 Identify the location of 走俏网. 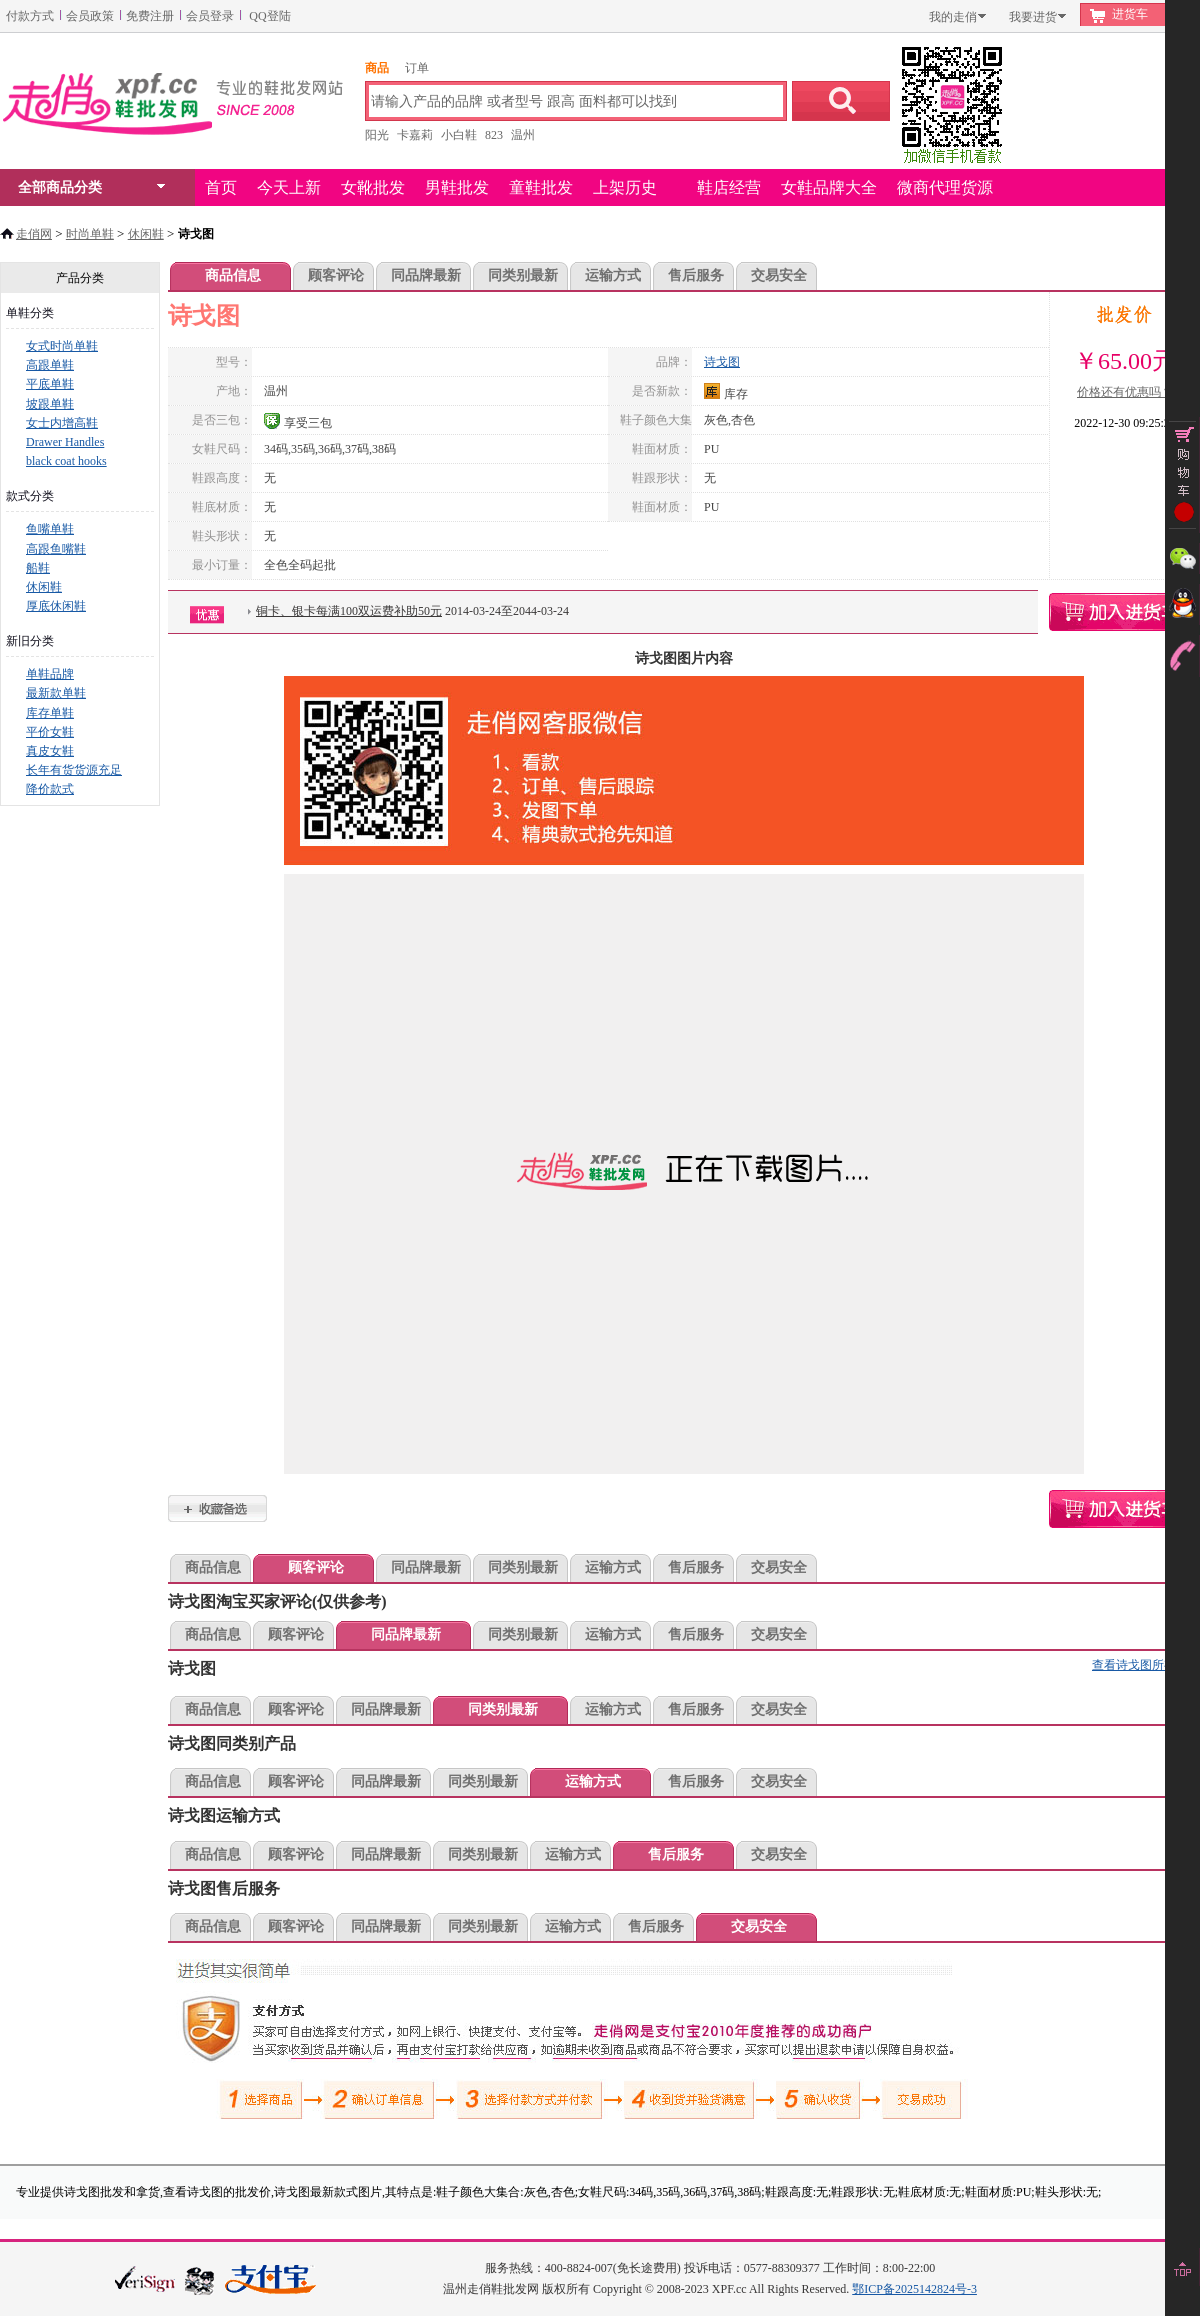
(34, 234).